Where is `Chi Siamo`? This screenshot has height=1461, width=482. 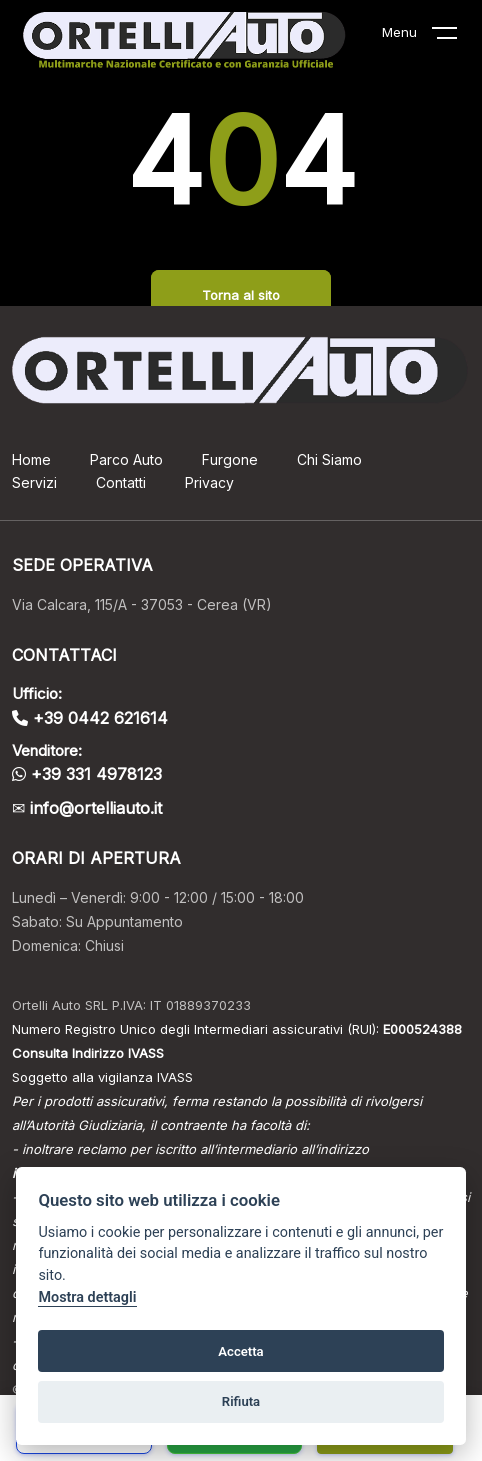
Chi Siamo is located at coordinates (329, 459).